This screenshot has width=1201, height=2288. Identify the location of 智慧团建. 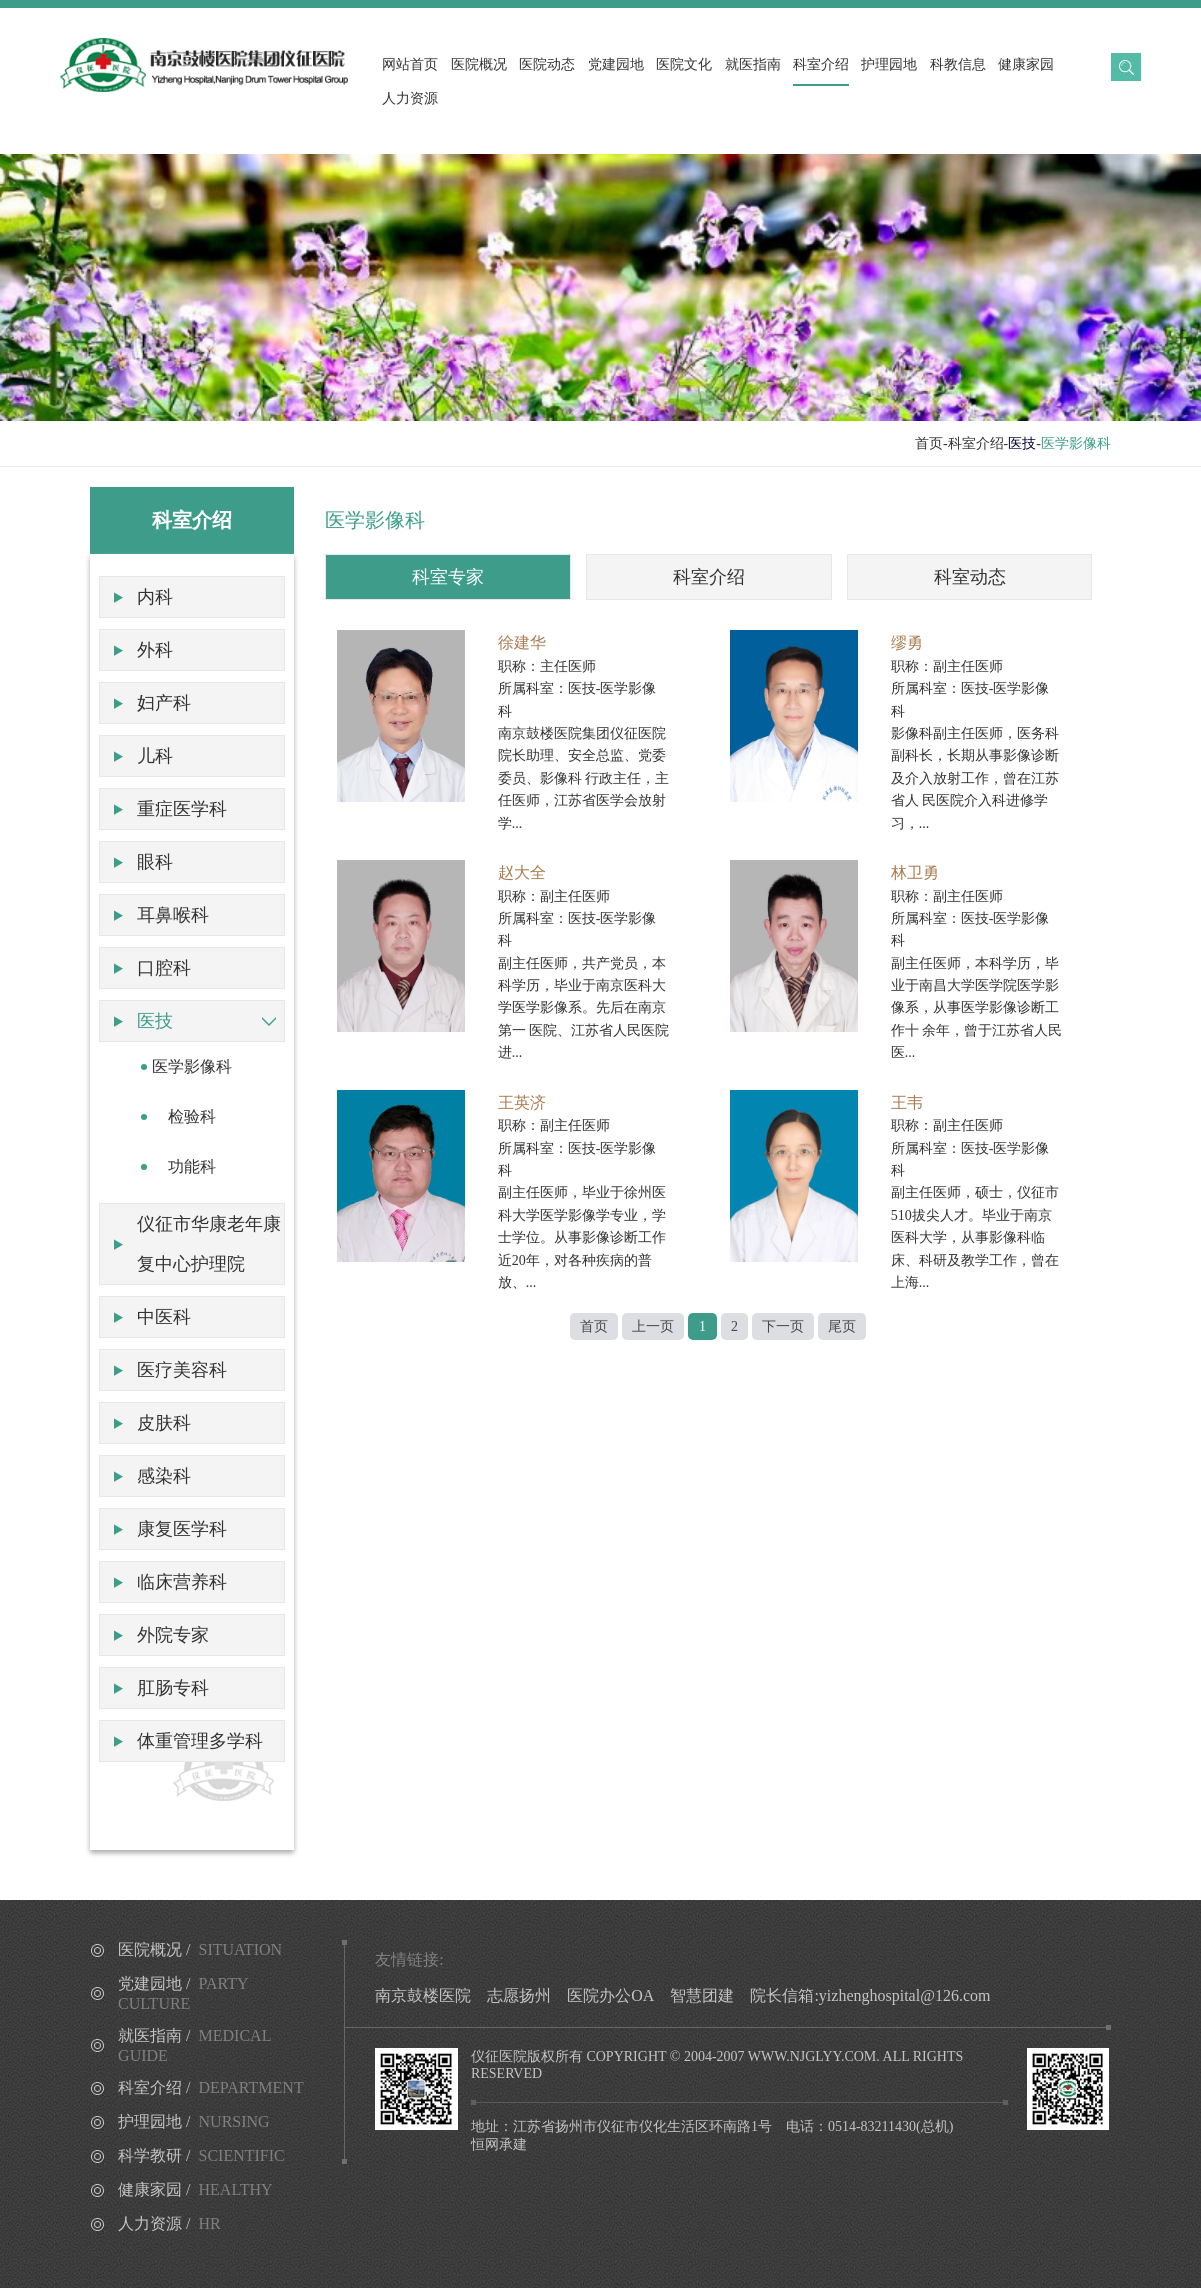
(702, 1995).